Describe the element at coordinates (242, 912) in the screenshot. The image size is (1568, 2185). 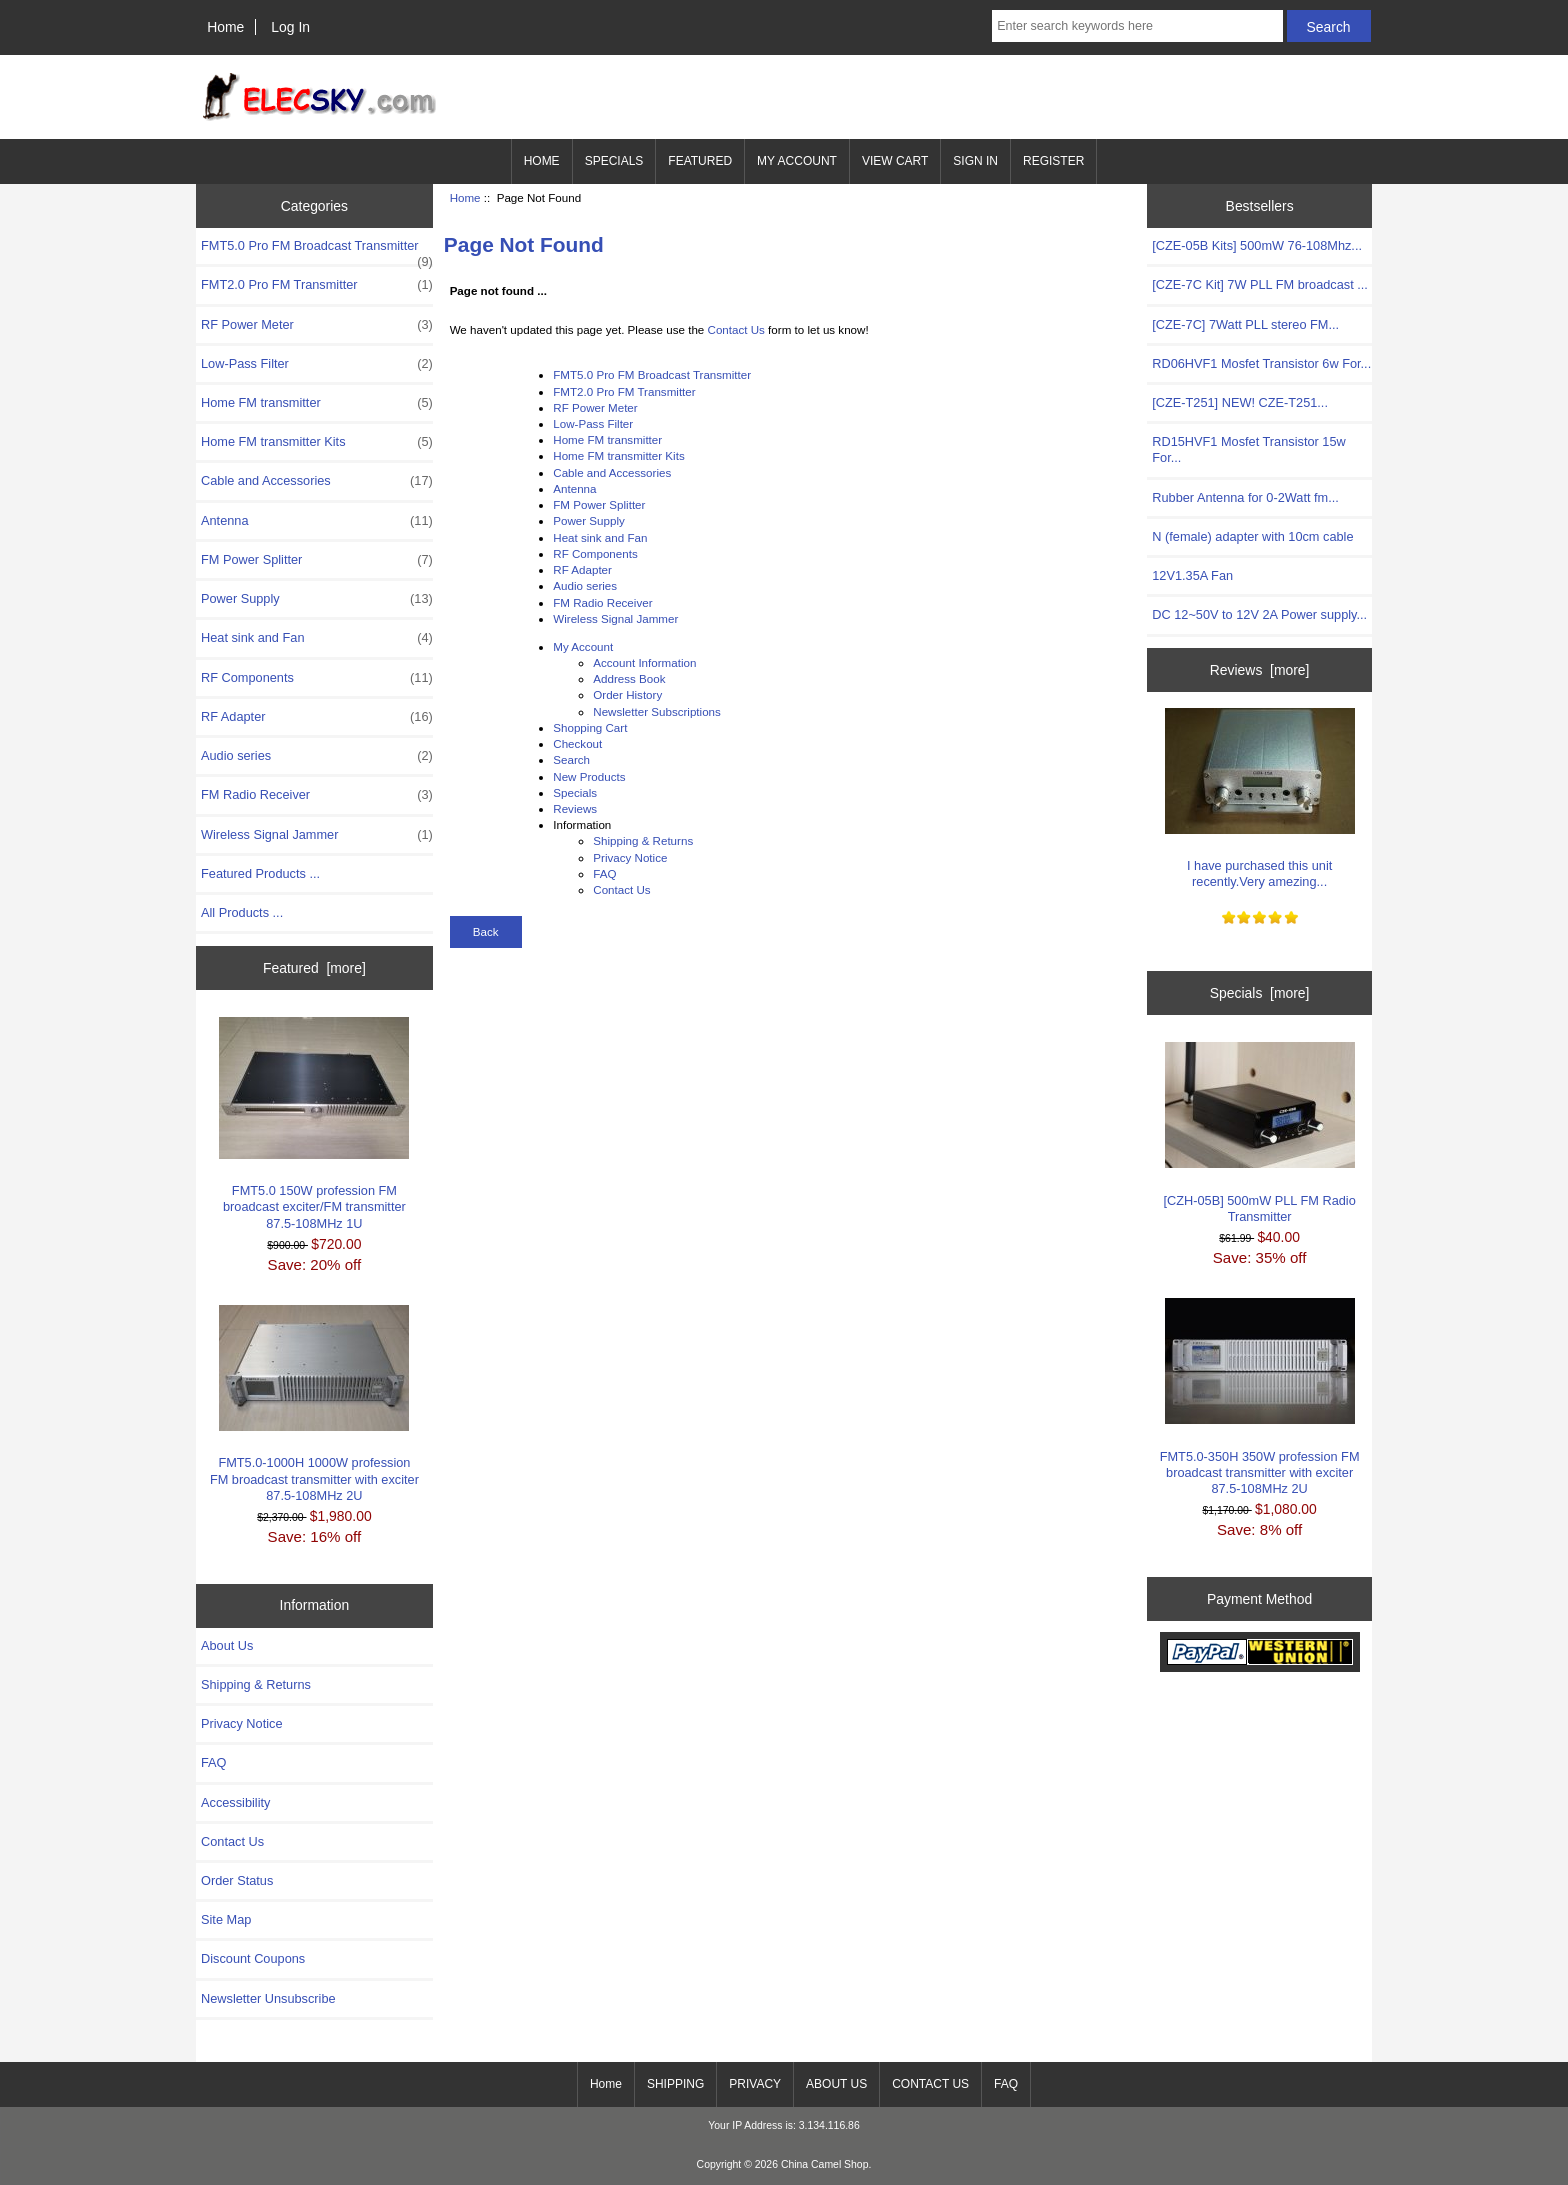
I see `All Products ...` at that location.